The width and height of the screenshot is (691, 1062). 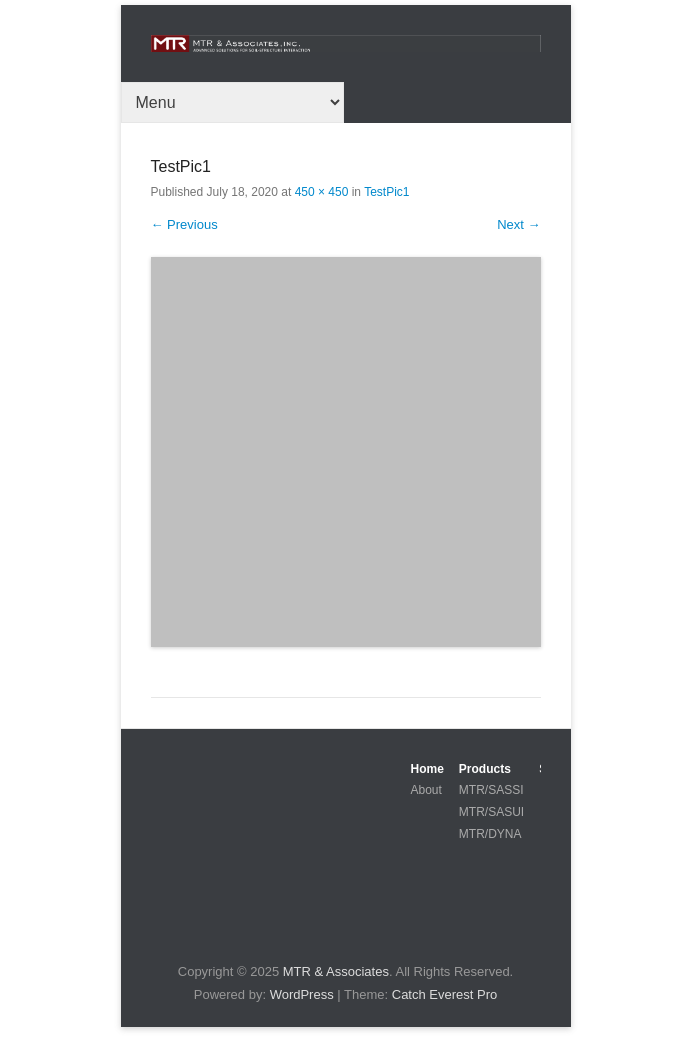 I want to click on MTR/SASUI, so click(x=491, y=812).